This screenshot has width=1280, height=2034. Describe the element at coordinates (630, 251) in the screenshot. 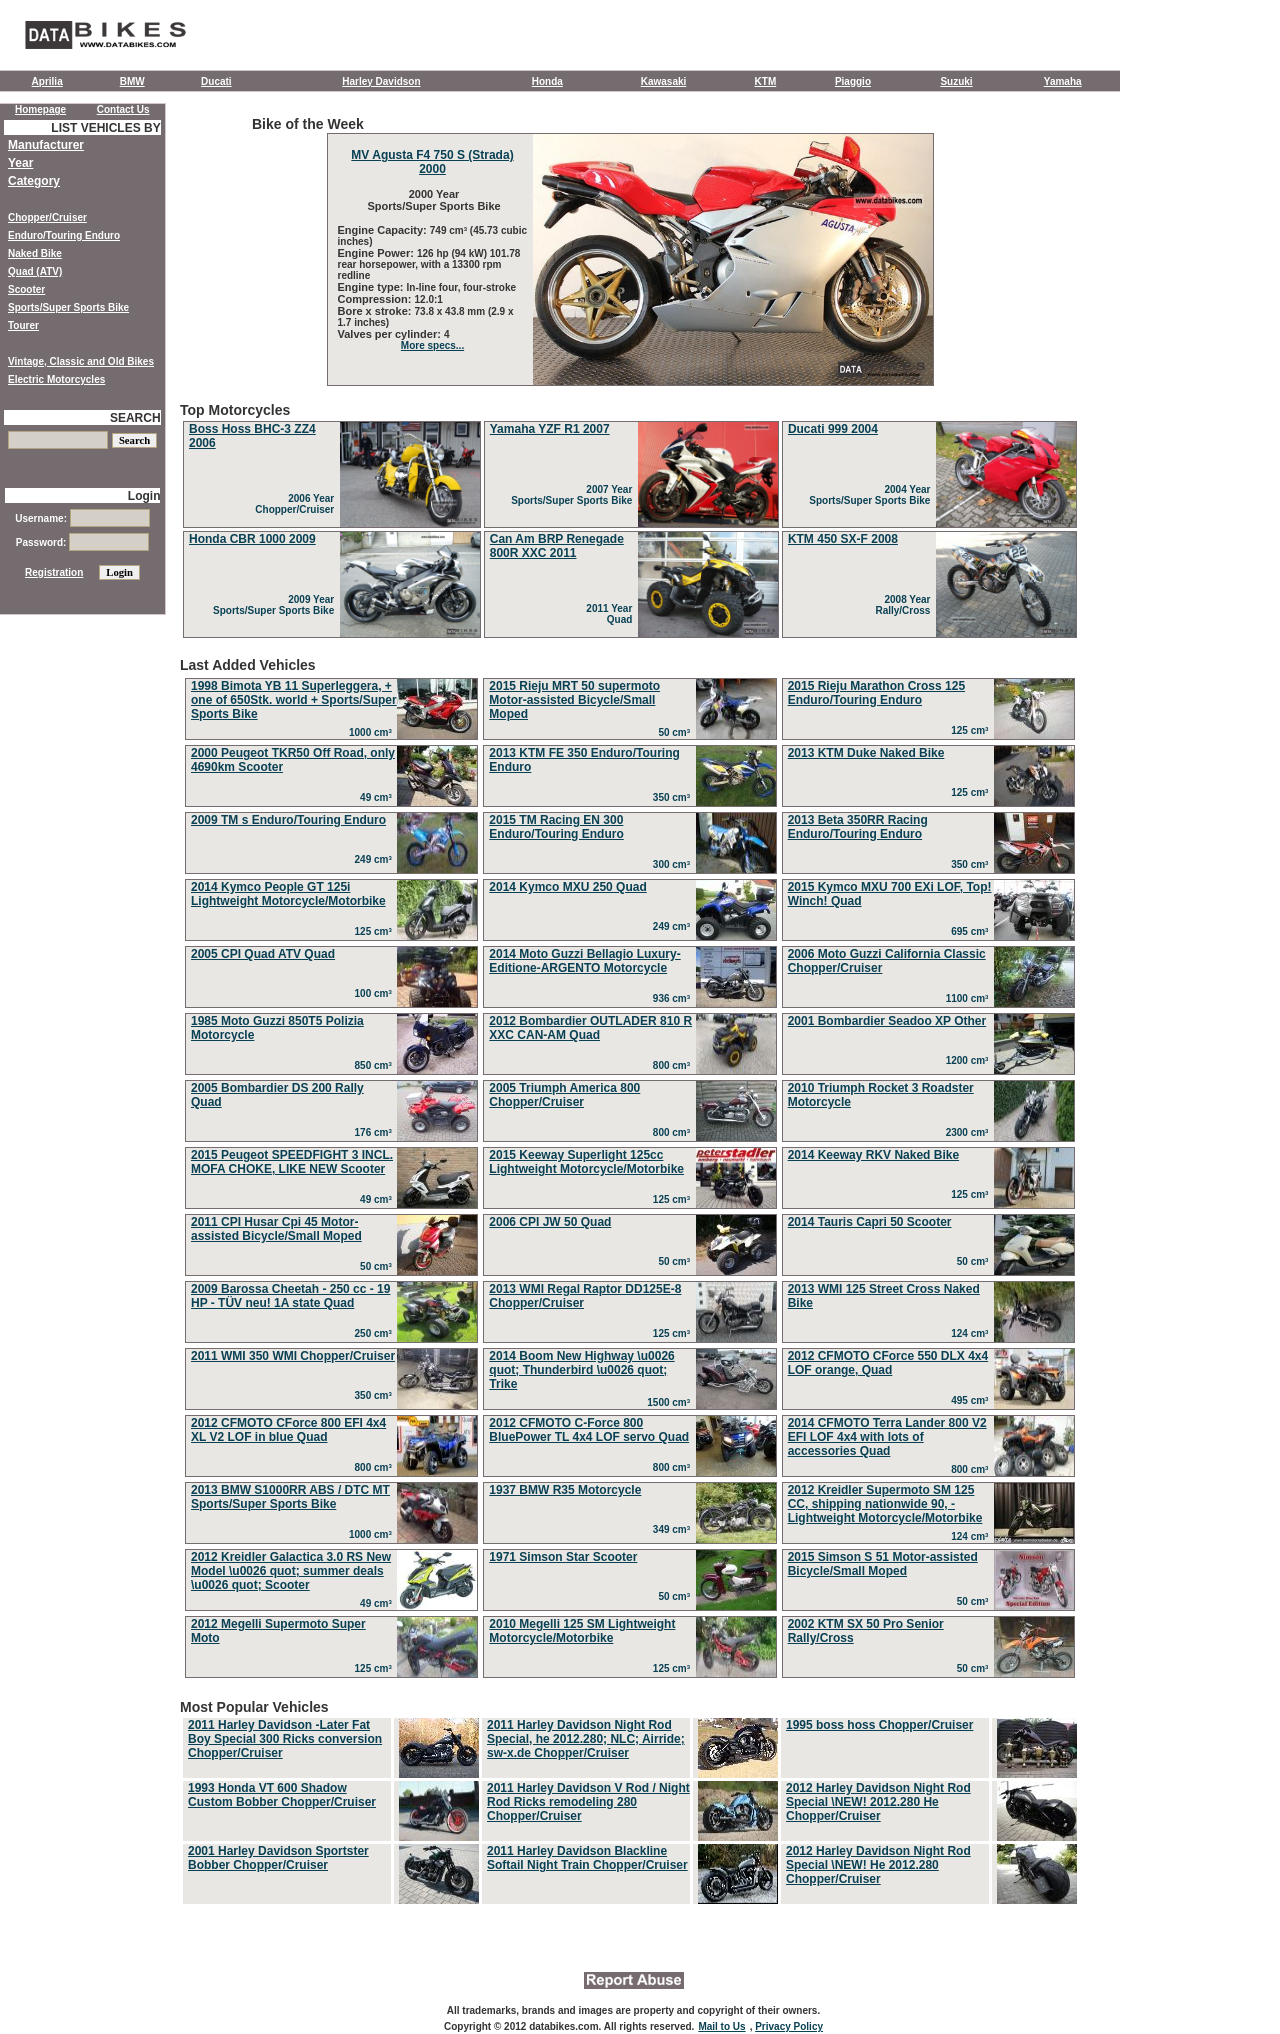

I see `Bike of the Week` at that location.